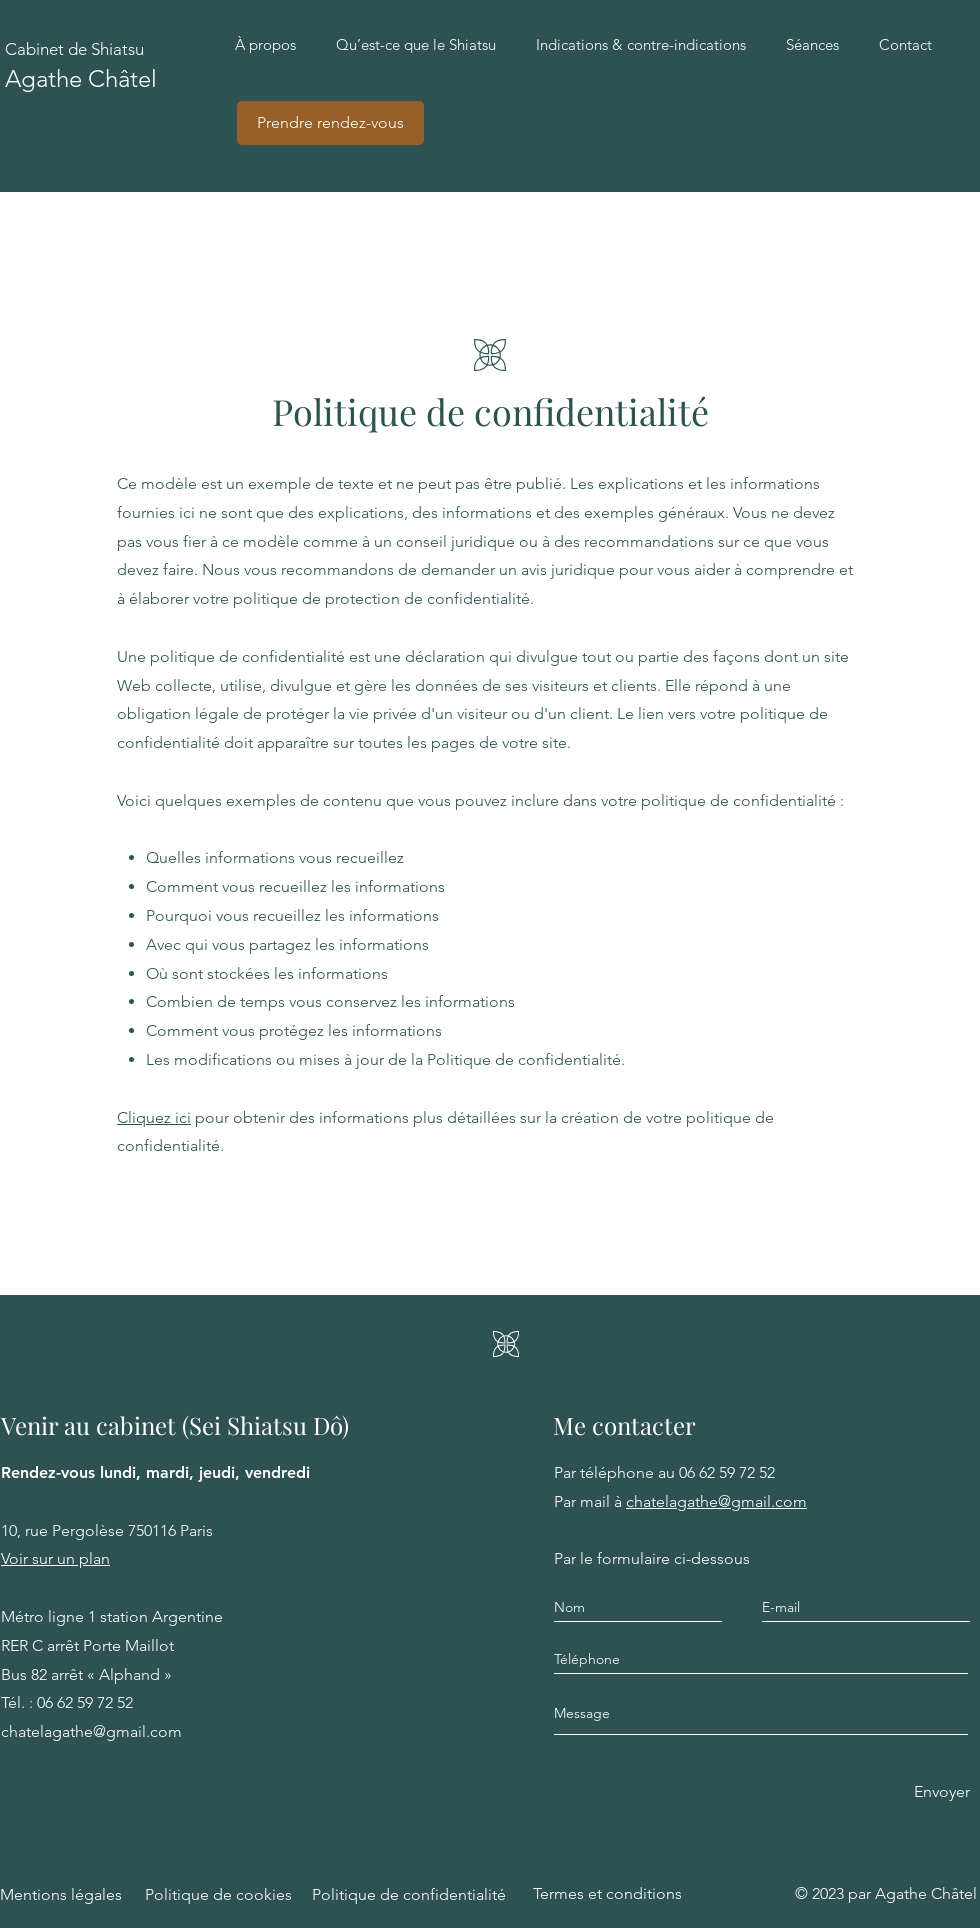 This screenshot has height=1928, width=980. I want to click on Cliquez ici, so click(154, 1117).